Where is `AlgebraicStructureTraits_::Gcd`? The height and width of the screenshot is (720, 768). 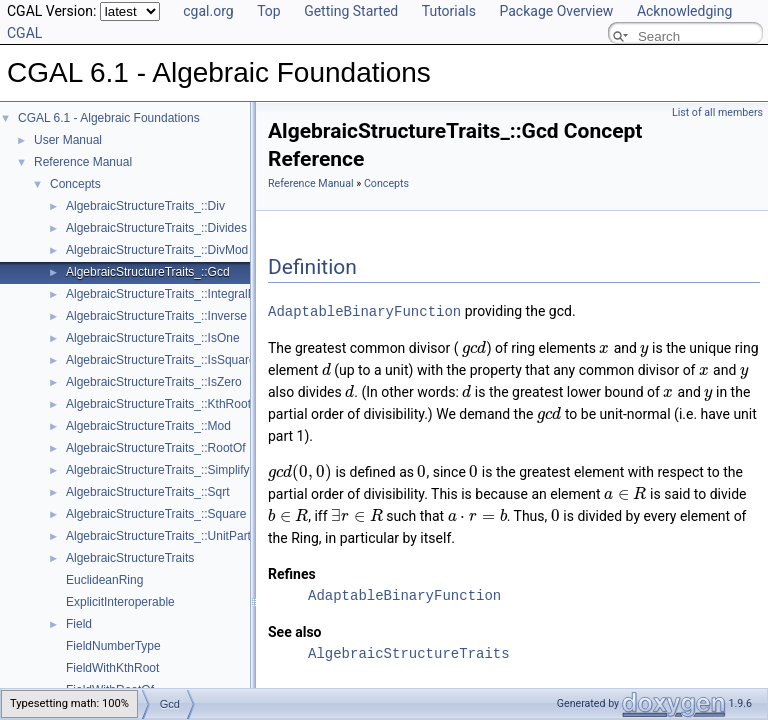 AlgebraicStructureTraits_::Gcd is located at coordinates (148, 272).